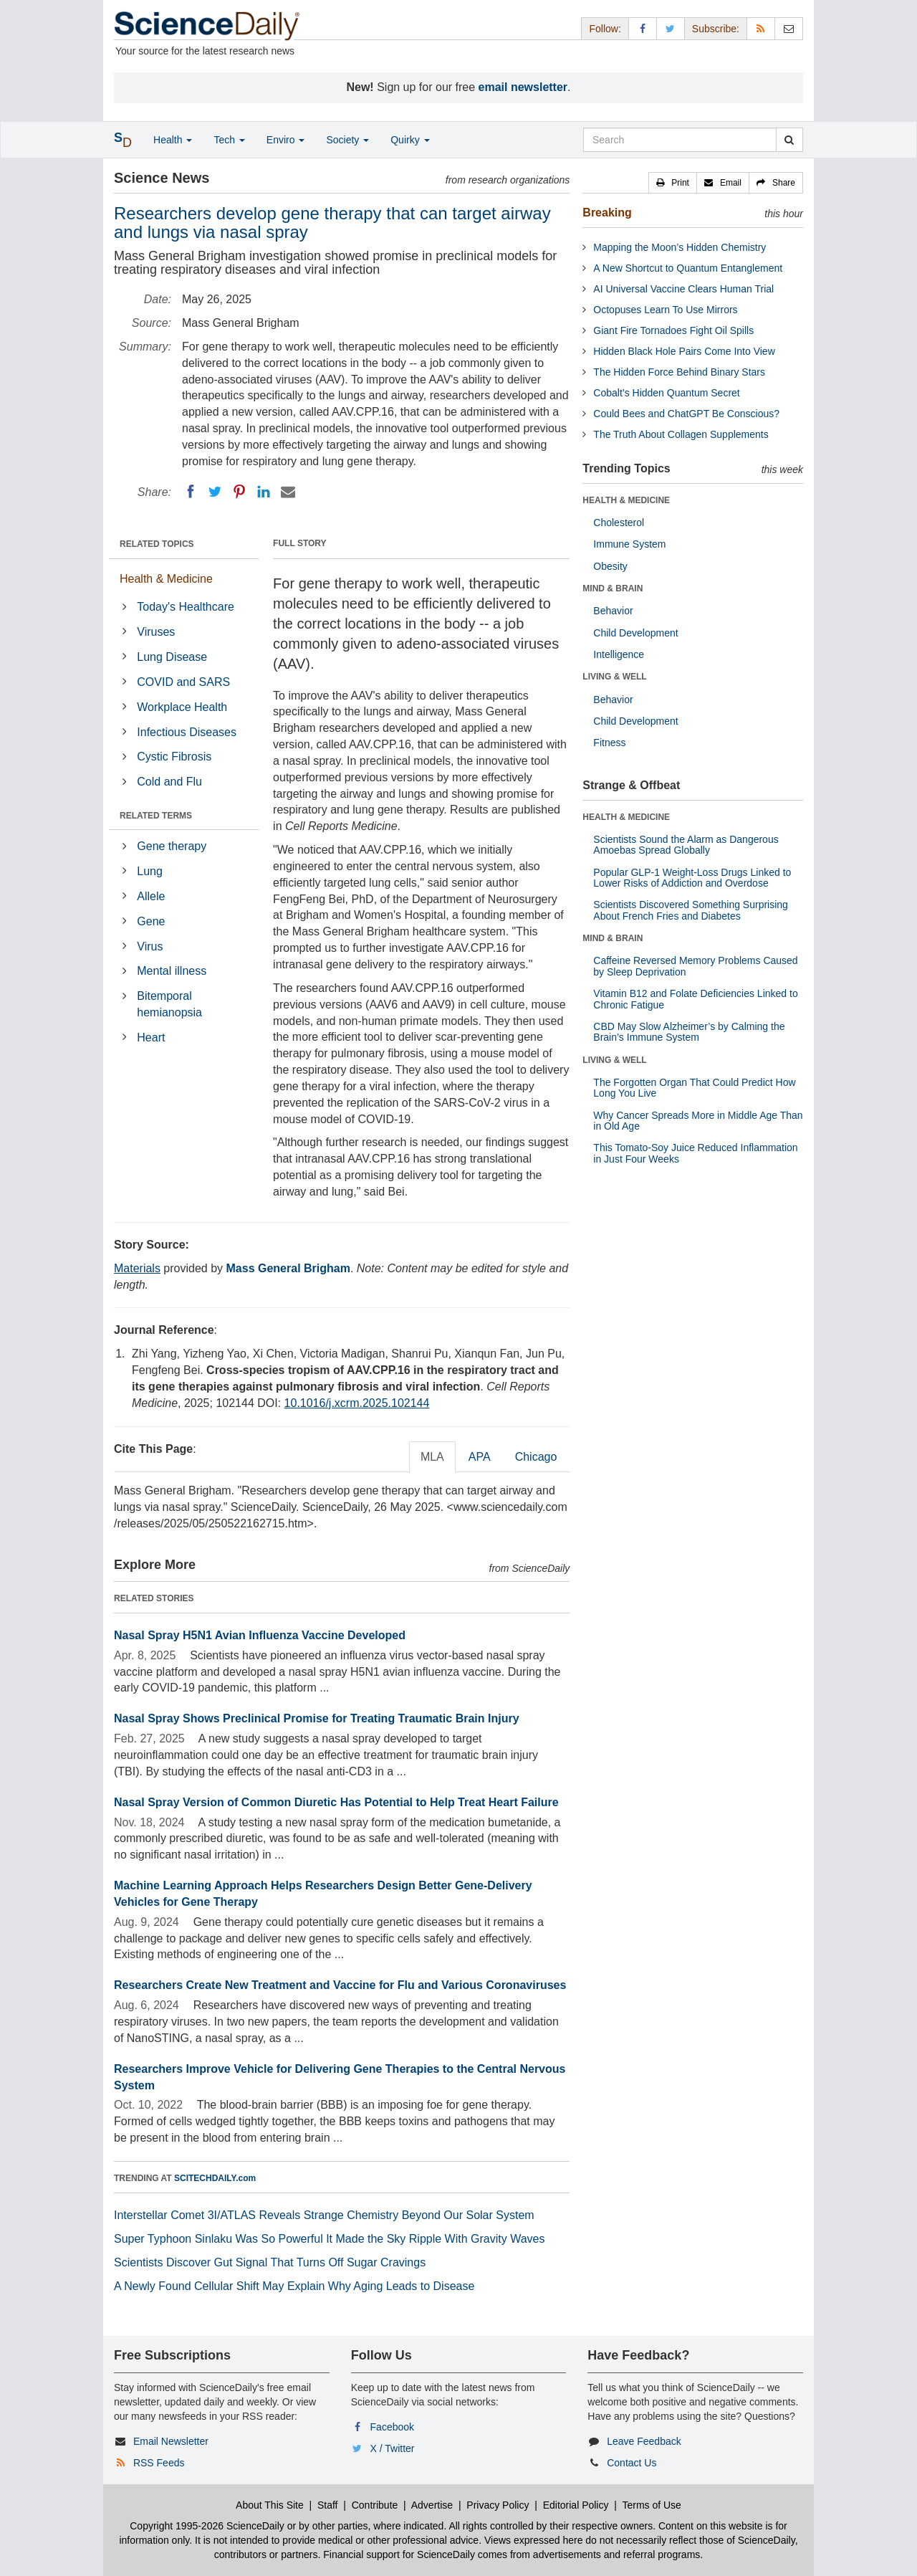  Describe the element at coordinates (185, 607) in the screenshot. I see `Today's Healthcare` at that location.